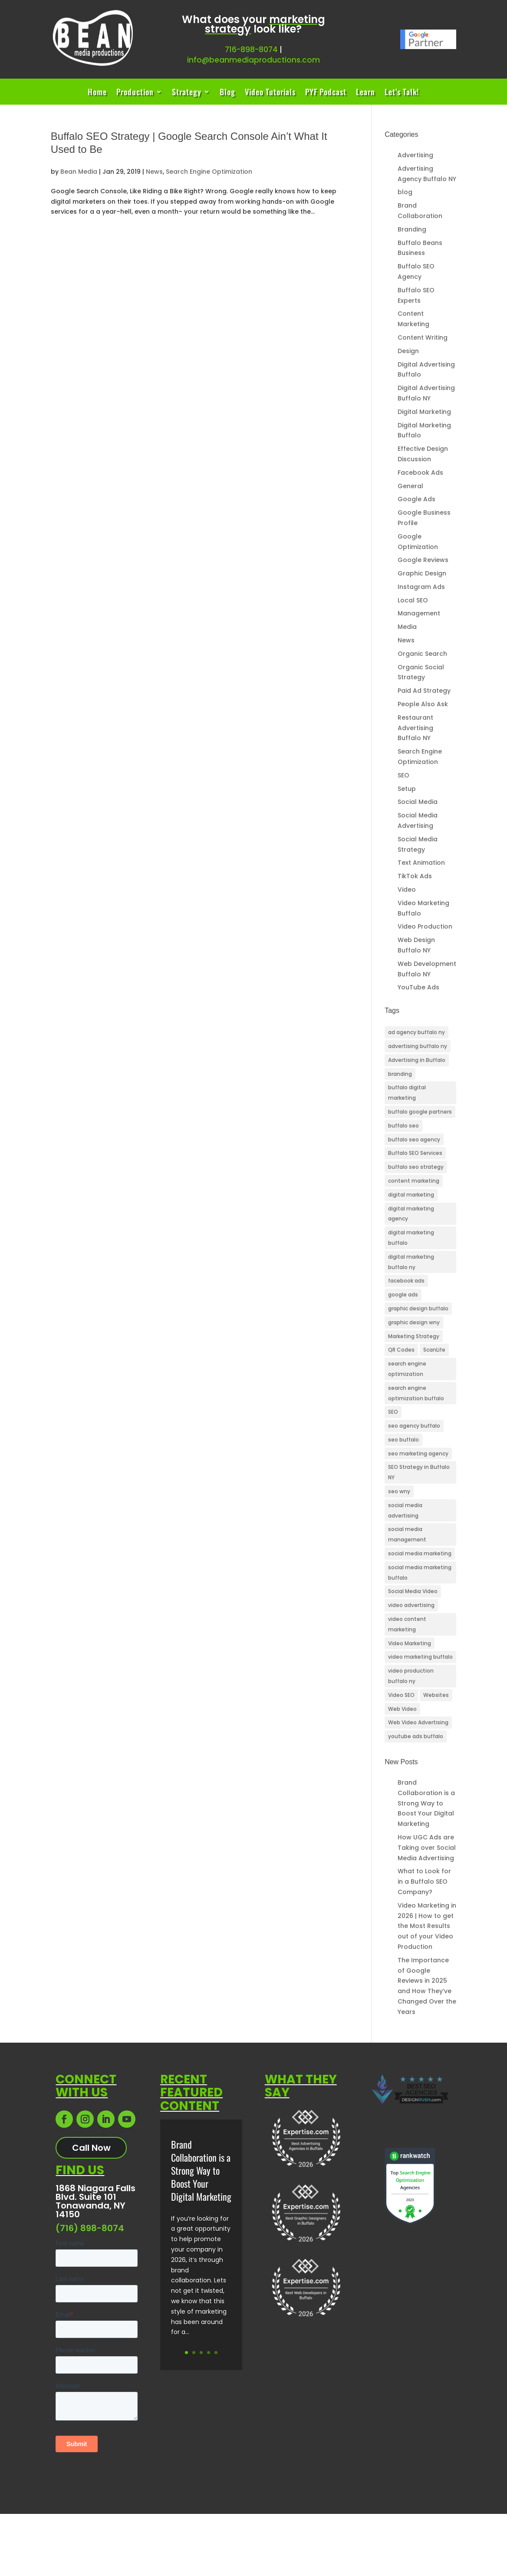 The image size is (507, 2576). I want to click on Buffalo SEO Services [Buffalo SEO Services (25 items)], so click(415, 1153).